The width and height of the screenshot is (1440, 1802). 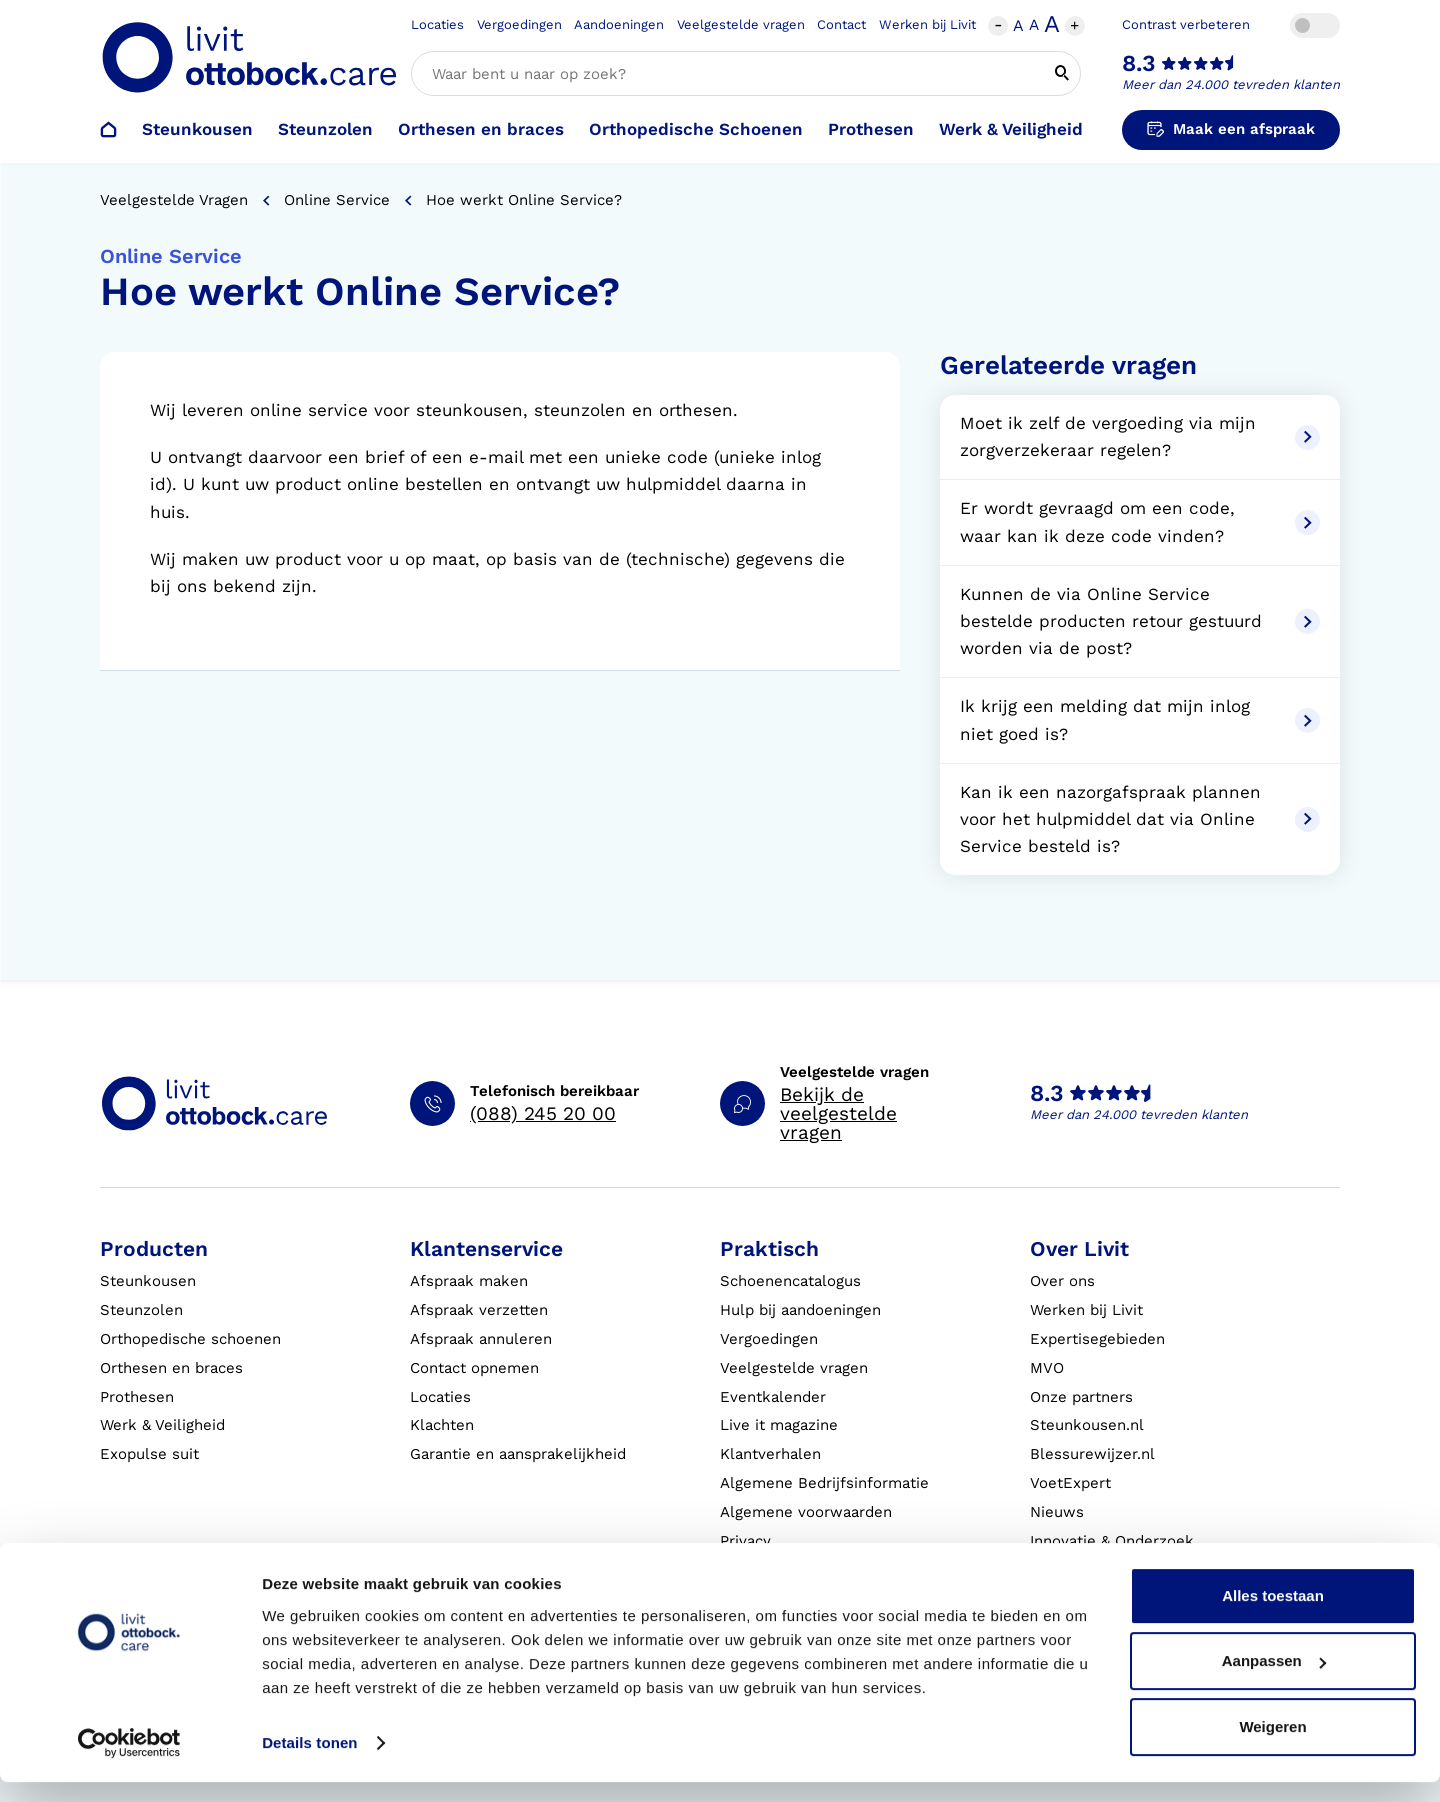 What do you see at coordinates (824, 1483) in the screenshot?
I see `Algemene Bedrijfsinformatie` at bounding box center [824, 1483].